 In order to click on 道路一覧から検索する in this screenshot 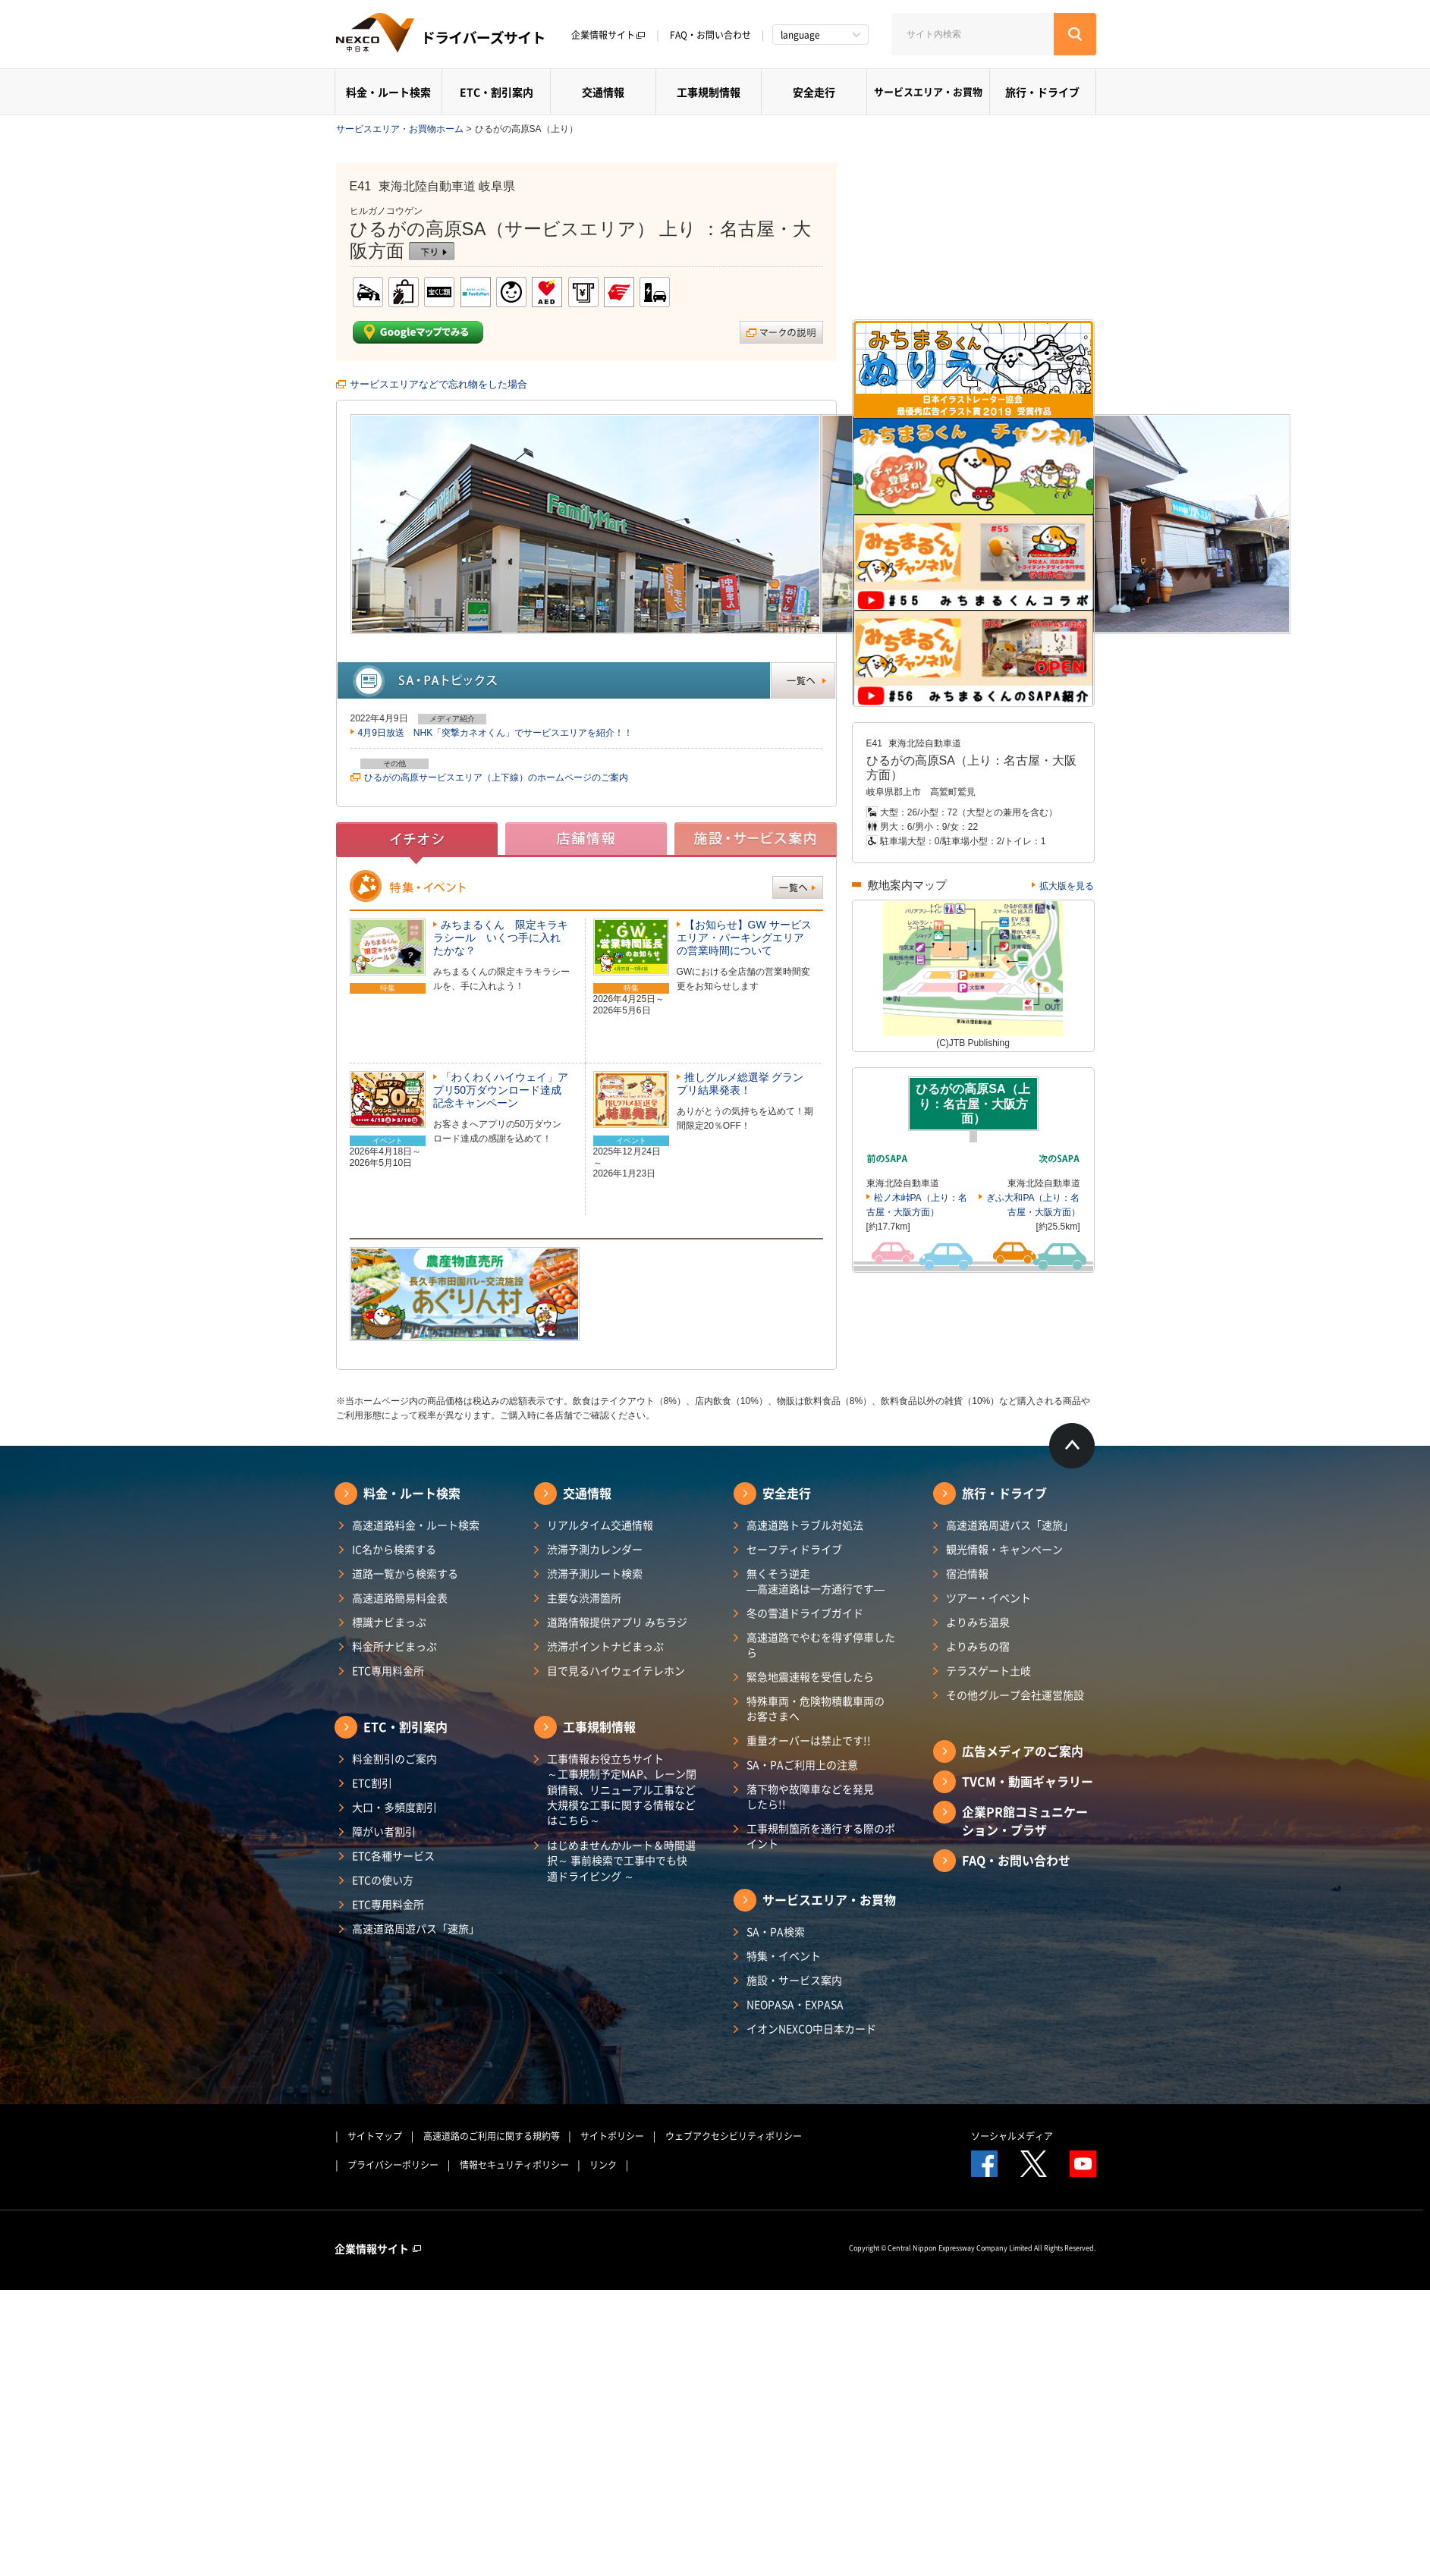, I will do `click(405, 1573)`.